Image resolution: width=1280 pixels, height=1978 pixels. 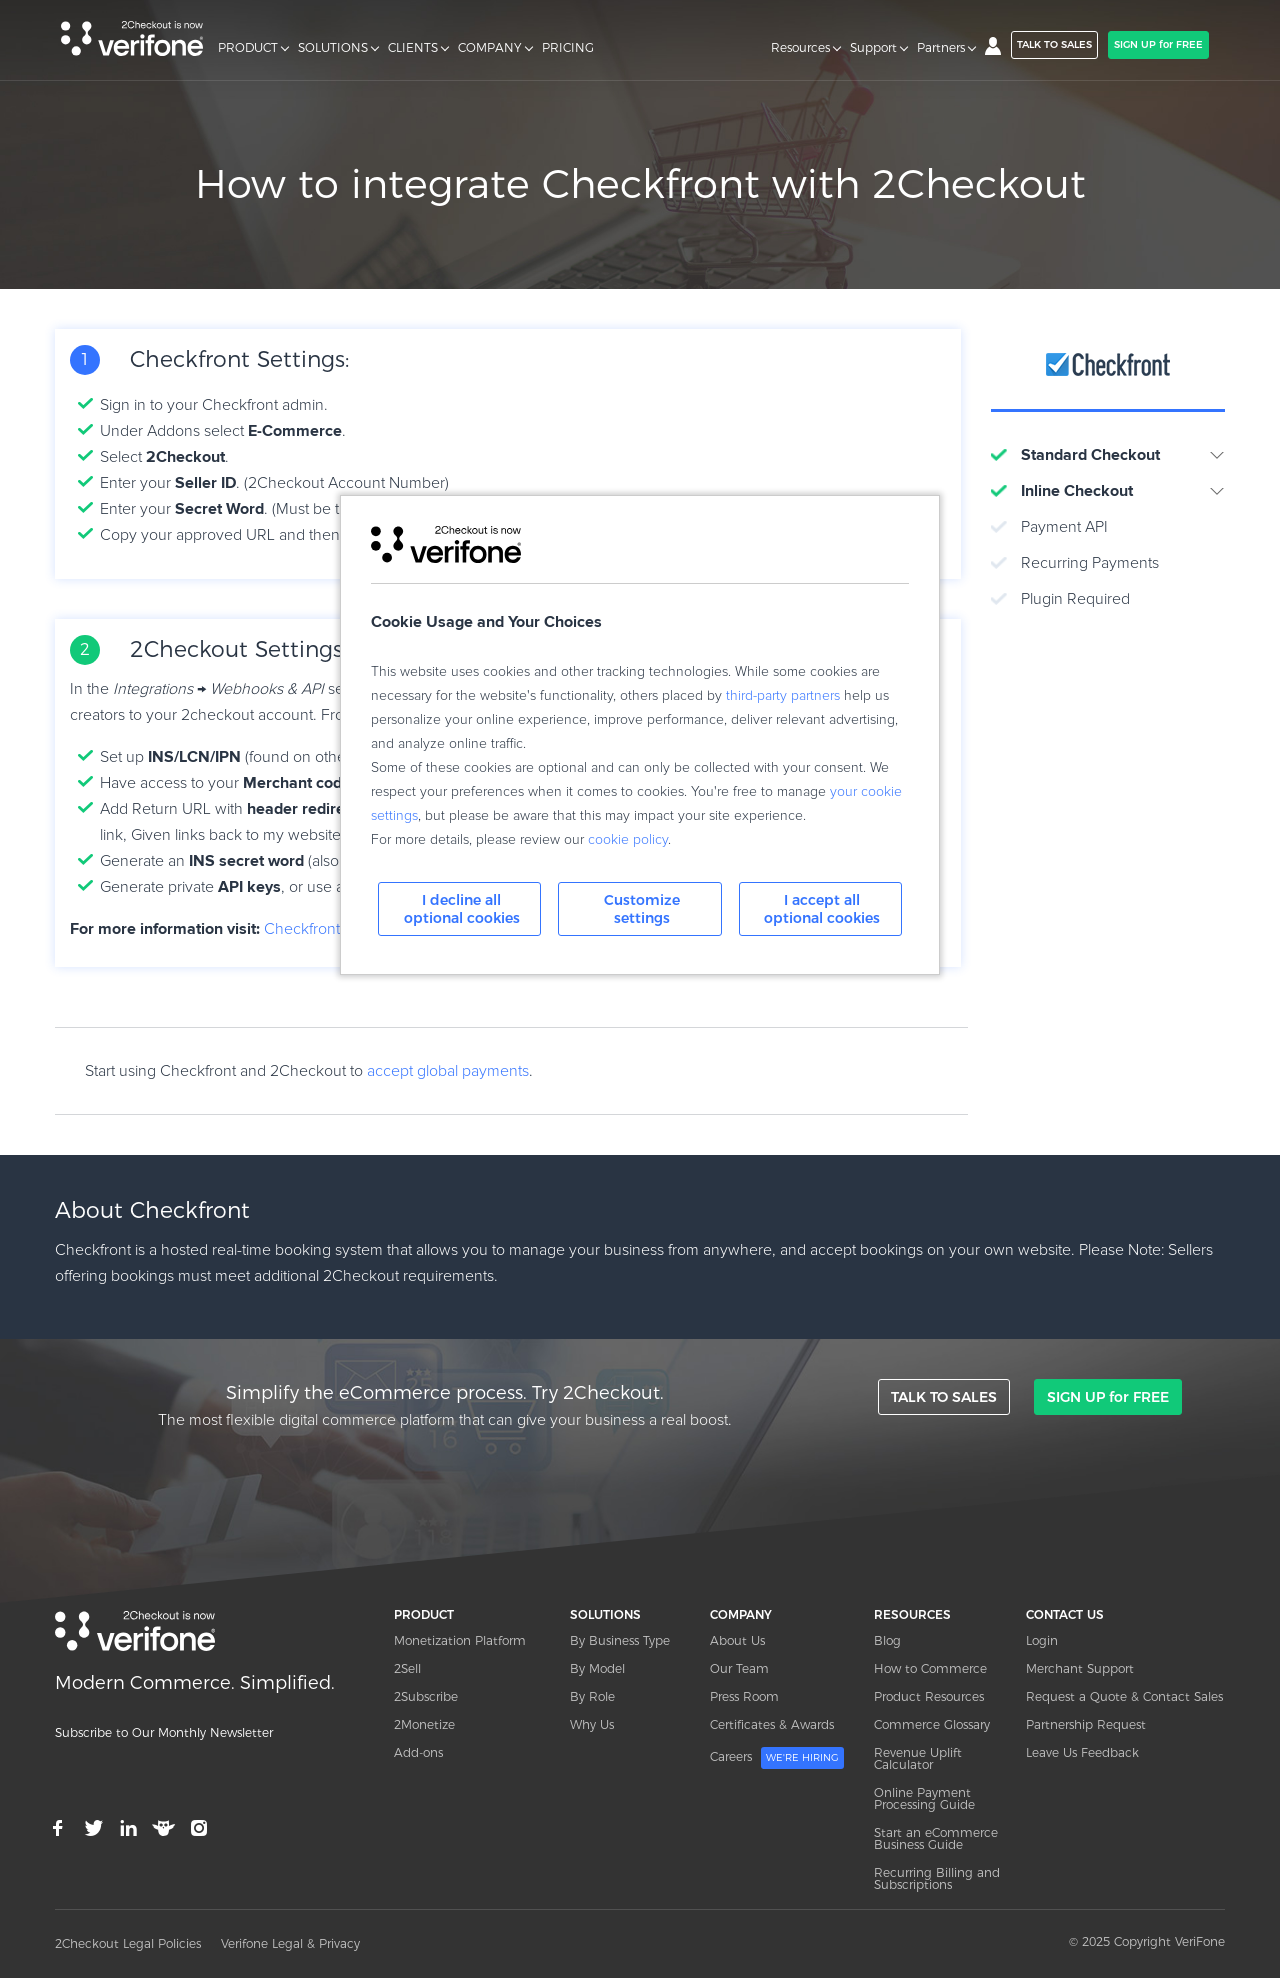 What do you see at coordinates (1042, 1640) in the screenshot?
I see `Login` at bounding box center [1042, 1640].